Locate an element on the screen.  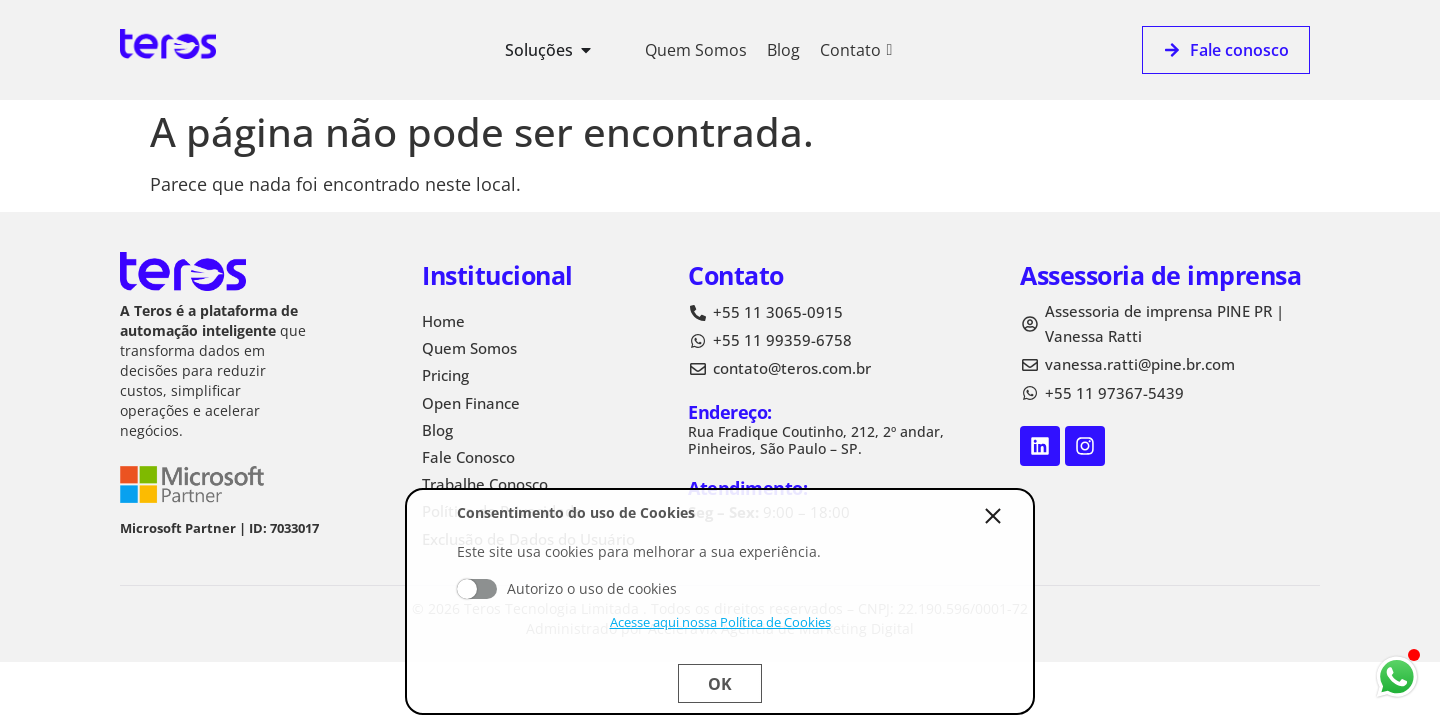
Aceito is located at coordinates (477, 589).